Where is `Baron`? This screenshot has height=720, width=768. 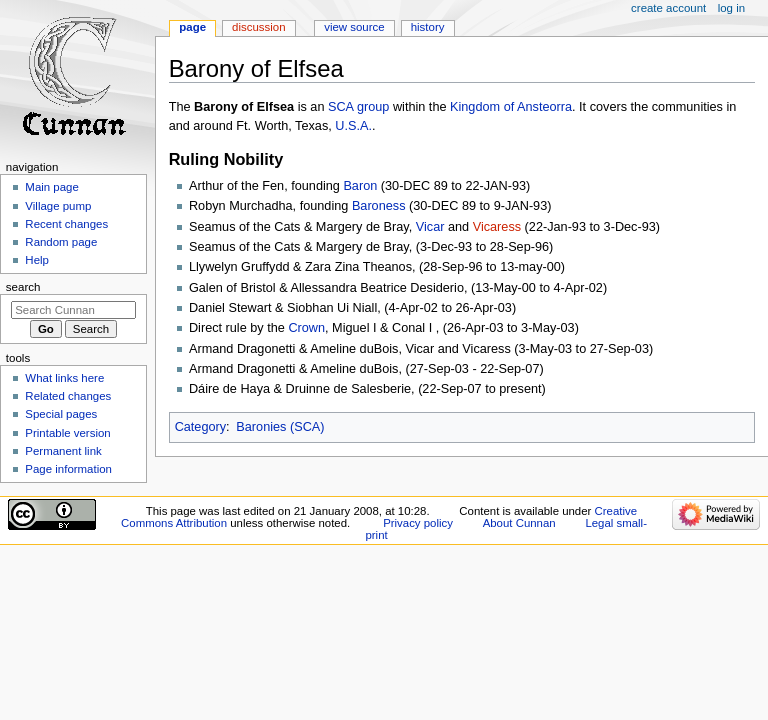
Baron is located at coordinates (360, 186).